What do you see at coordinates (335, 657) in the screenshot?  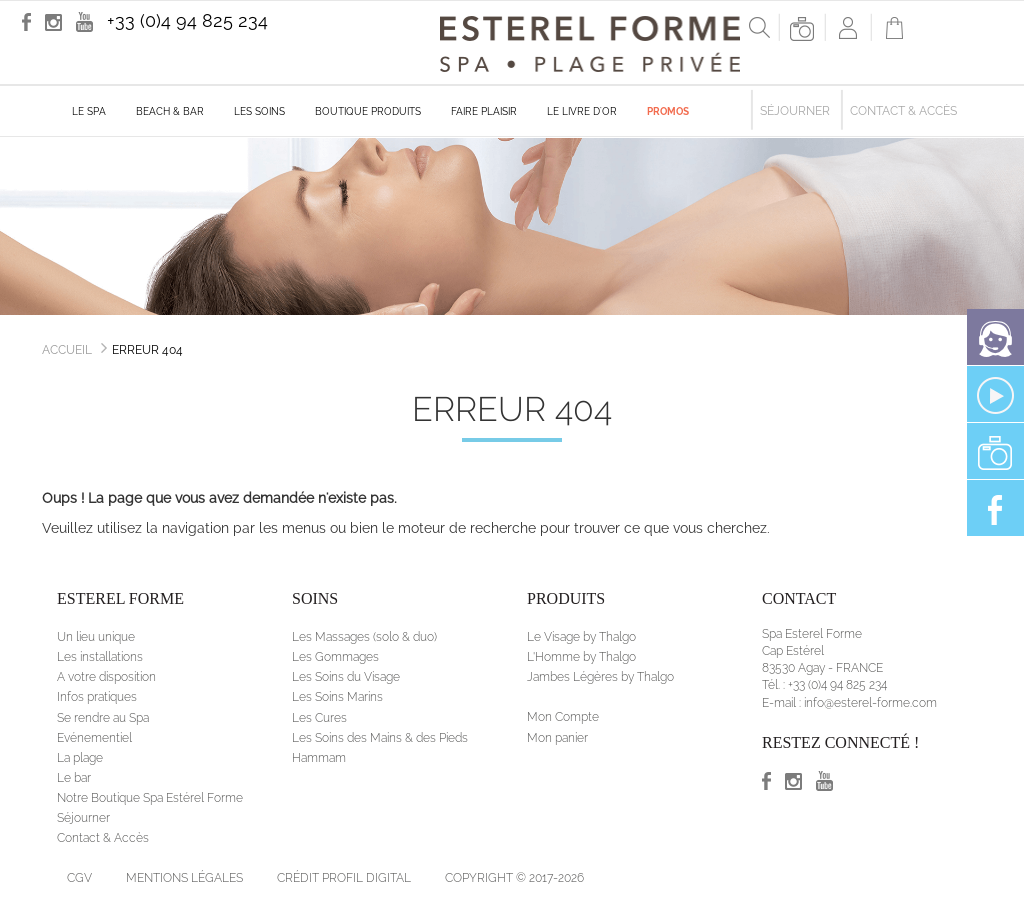 I see `Les Gommages` at bounding box center [335, 657].